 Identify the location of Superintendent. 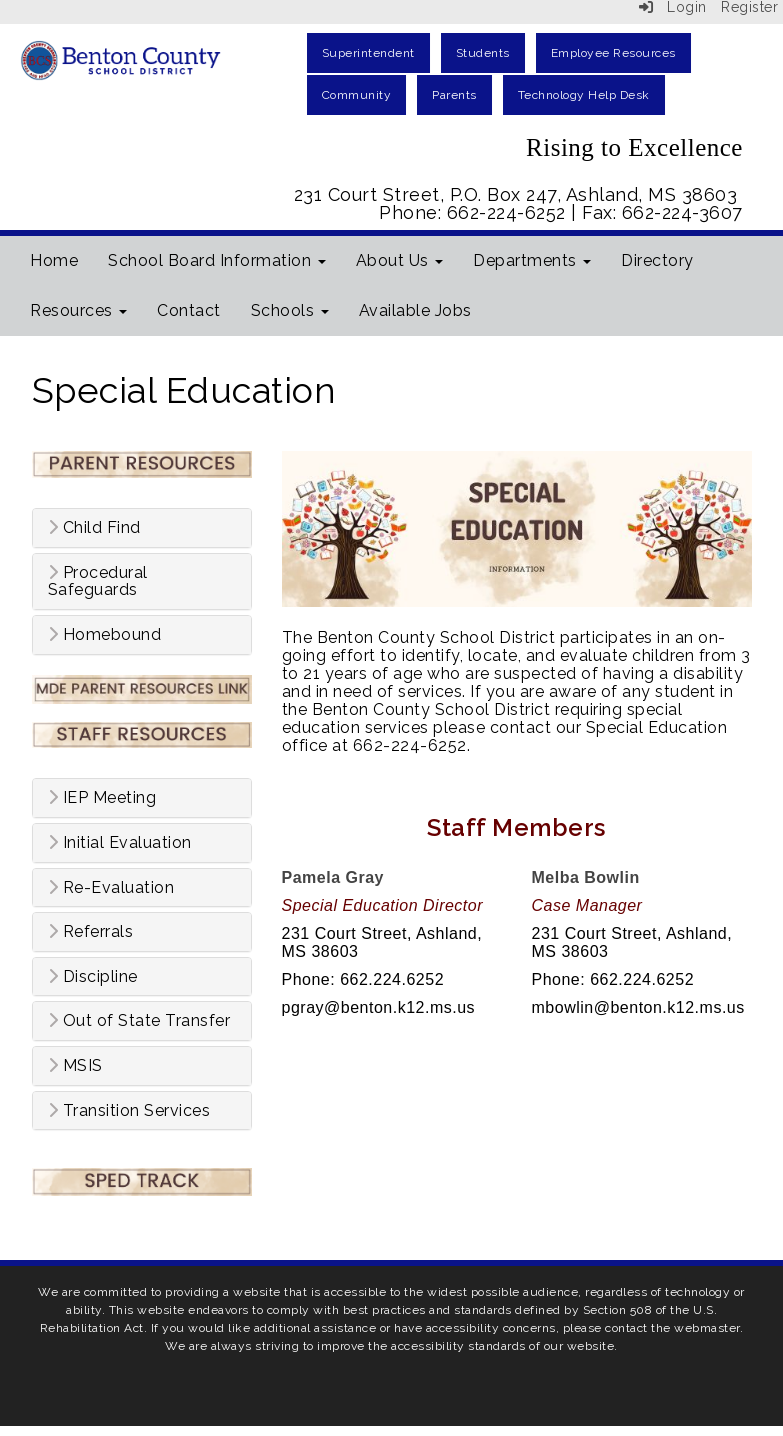
(368, 53).